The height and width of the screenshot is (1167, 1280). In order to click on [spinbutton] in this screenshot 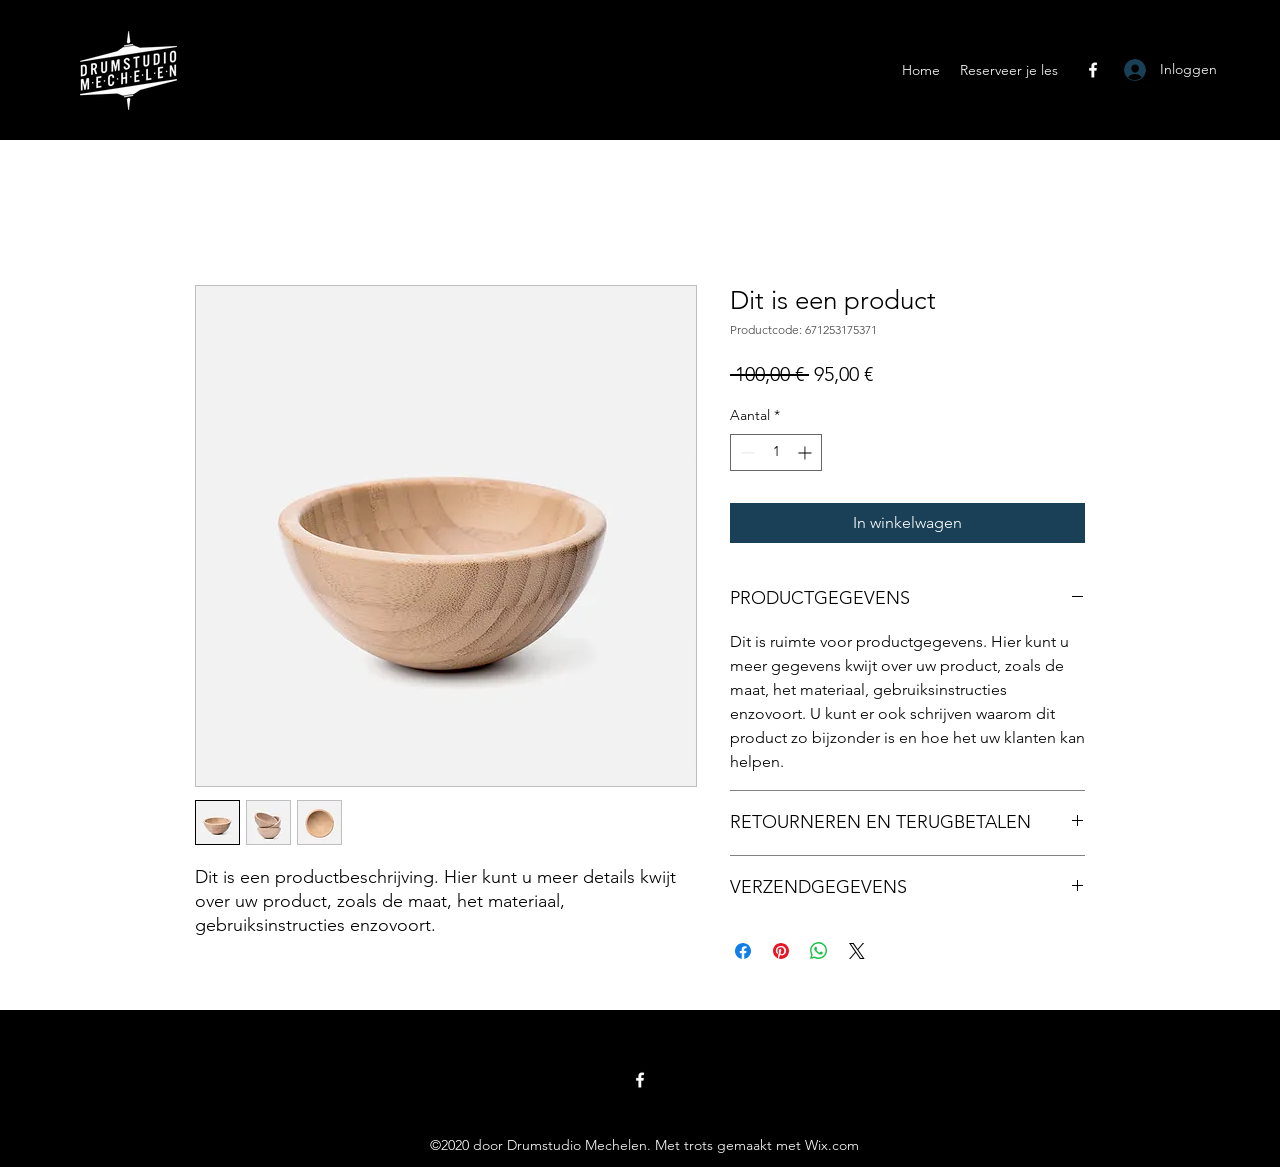, I will do `click(776, 452)`.